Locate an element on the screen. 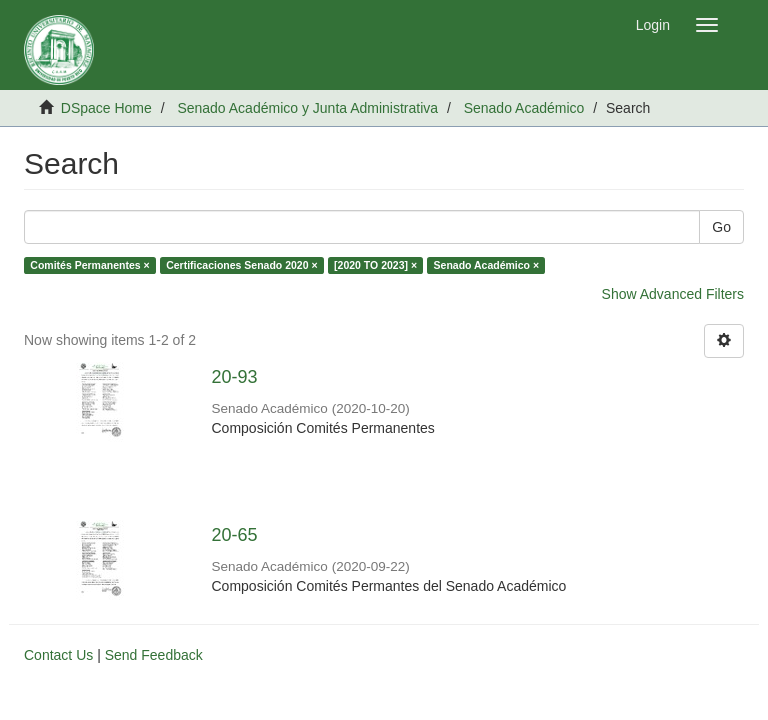 This screenshot has height=720, width=768. Senado Académico is located at coordinates (524, 108).